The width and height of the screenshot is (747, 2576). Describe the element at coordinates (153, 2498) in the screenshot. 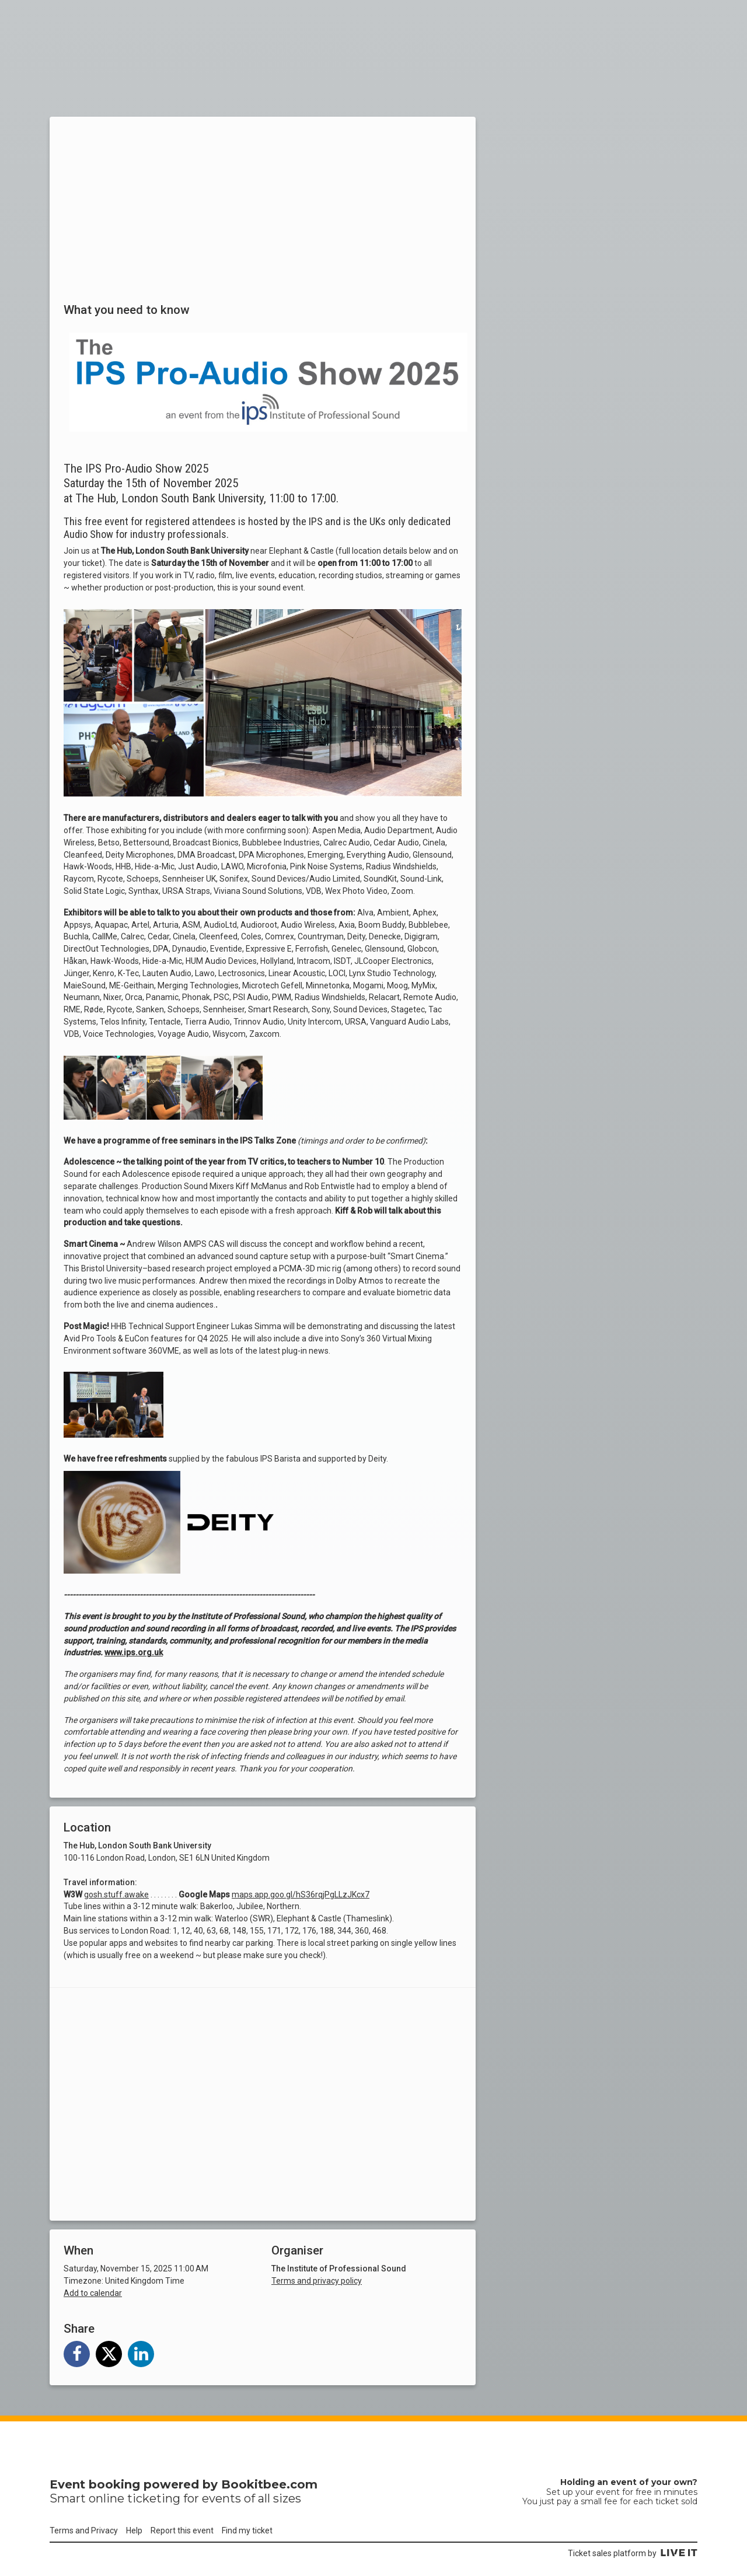

I see `ticketing` at that location.